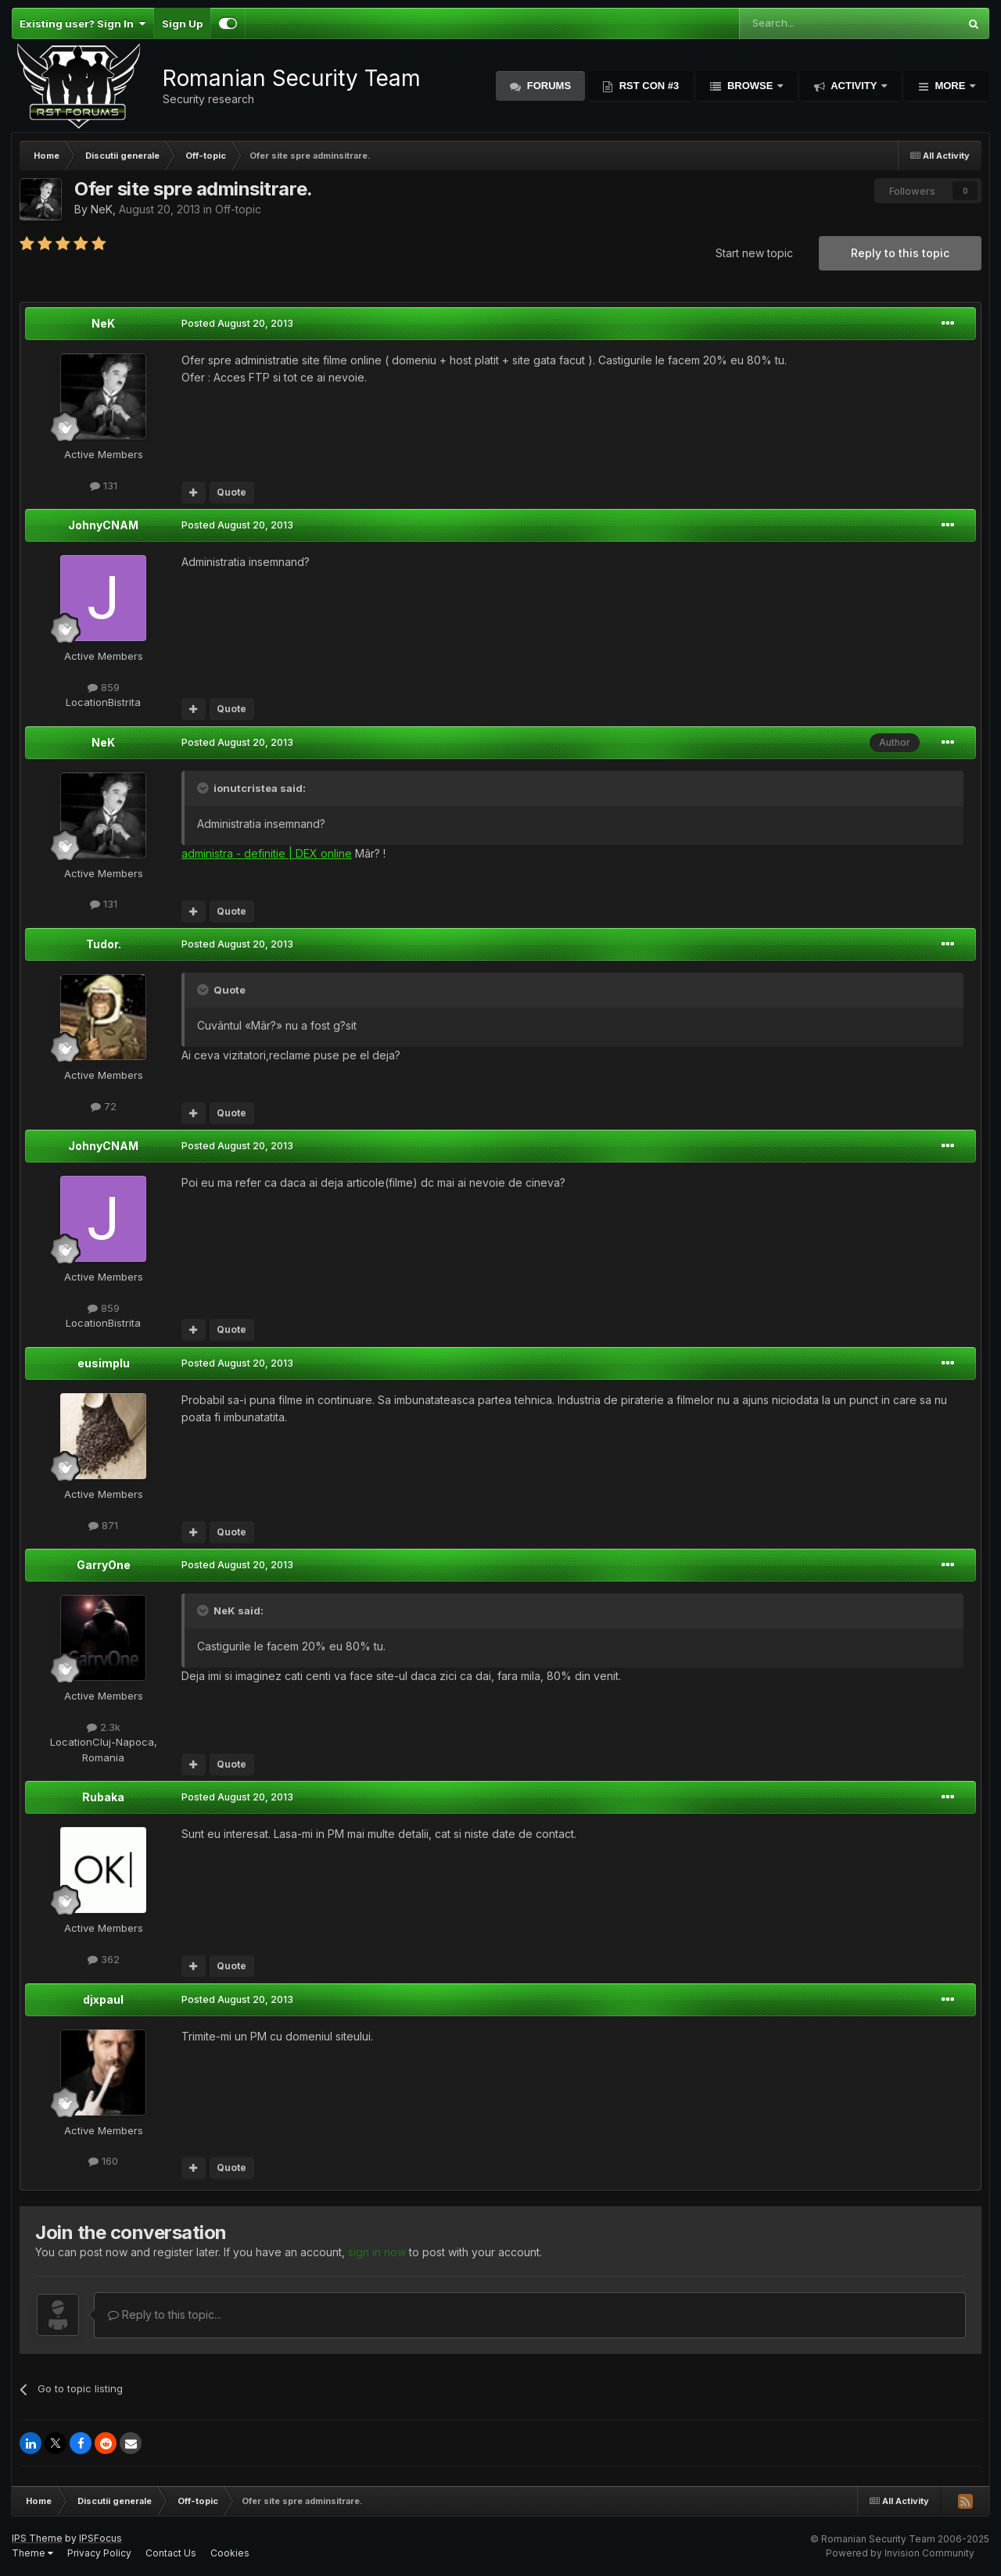 This screenshot has width=1001, height=2576. I want to click on Reply to this topic, so click(900, 253).